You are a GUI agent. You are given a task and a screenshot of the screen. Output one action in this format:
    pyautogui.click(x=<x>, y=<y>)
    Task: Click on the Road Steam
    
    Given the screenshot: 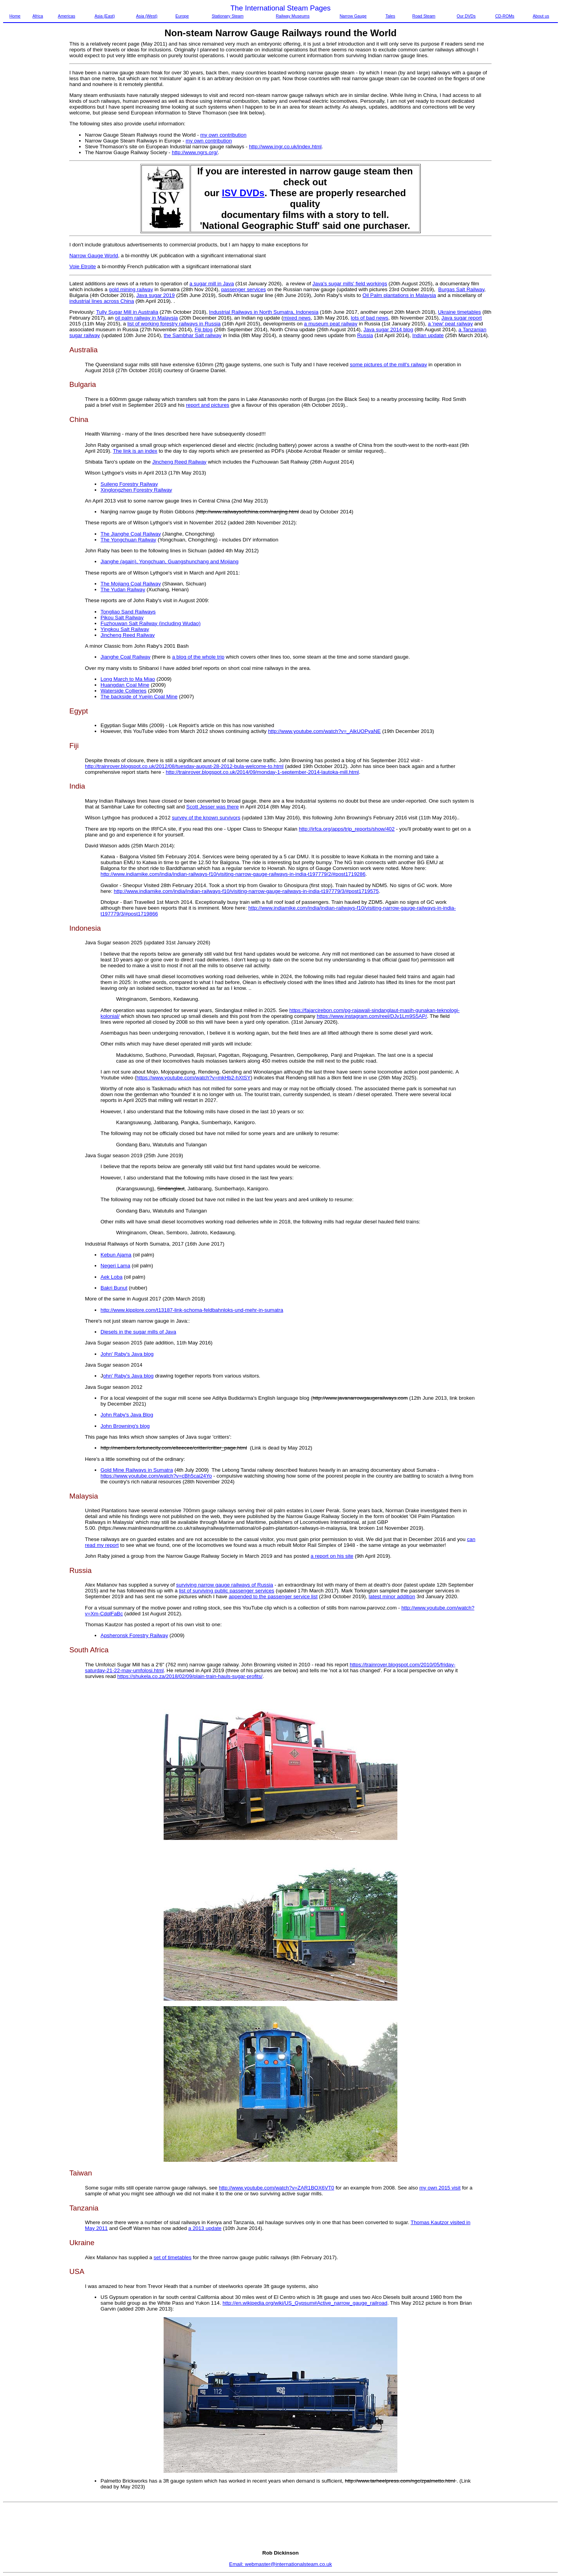 What is the action you would take?
    pyautogui.click(x=423, y=16)
    